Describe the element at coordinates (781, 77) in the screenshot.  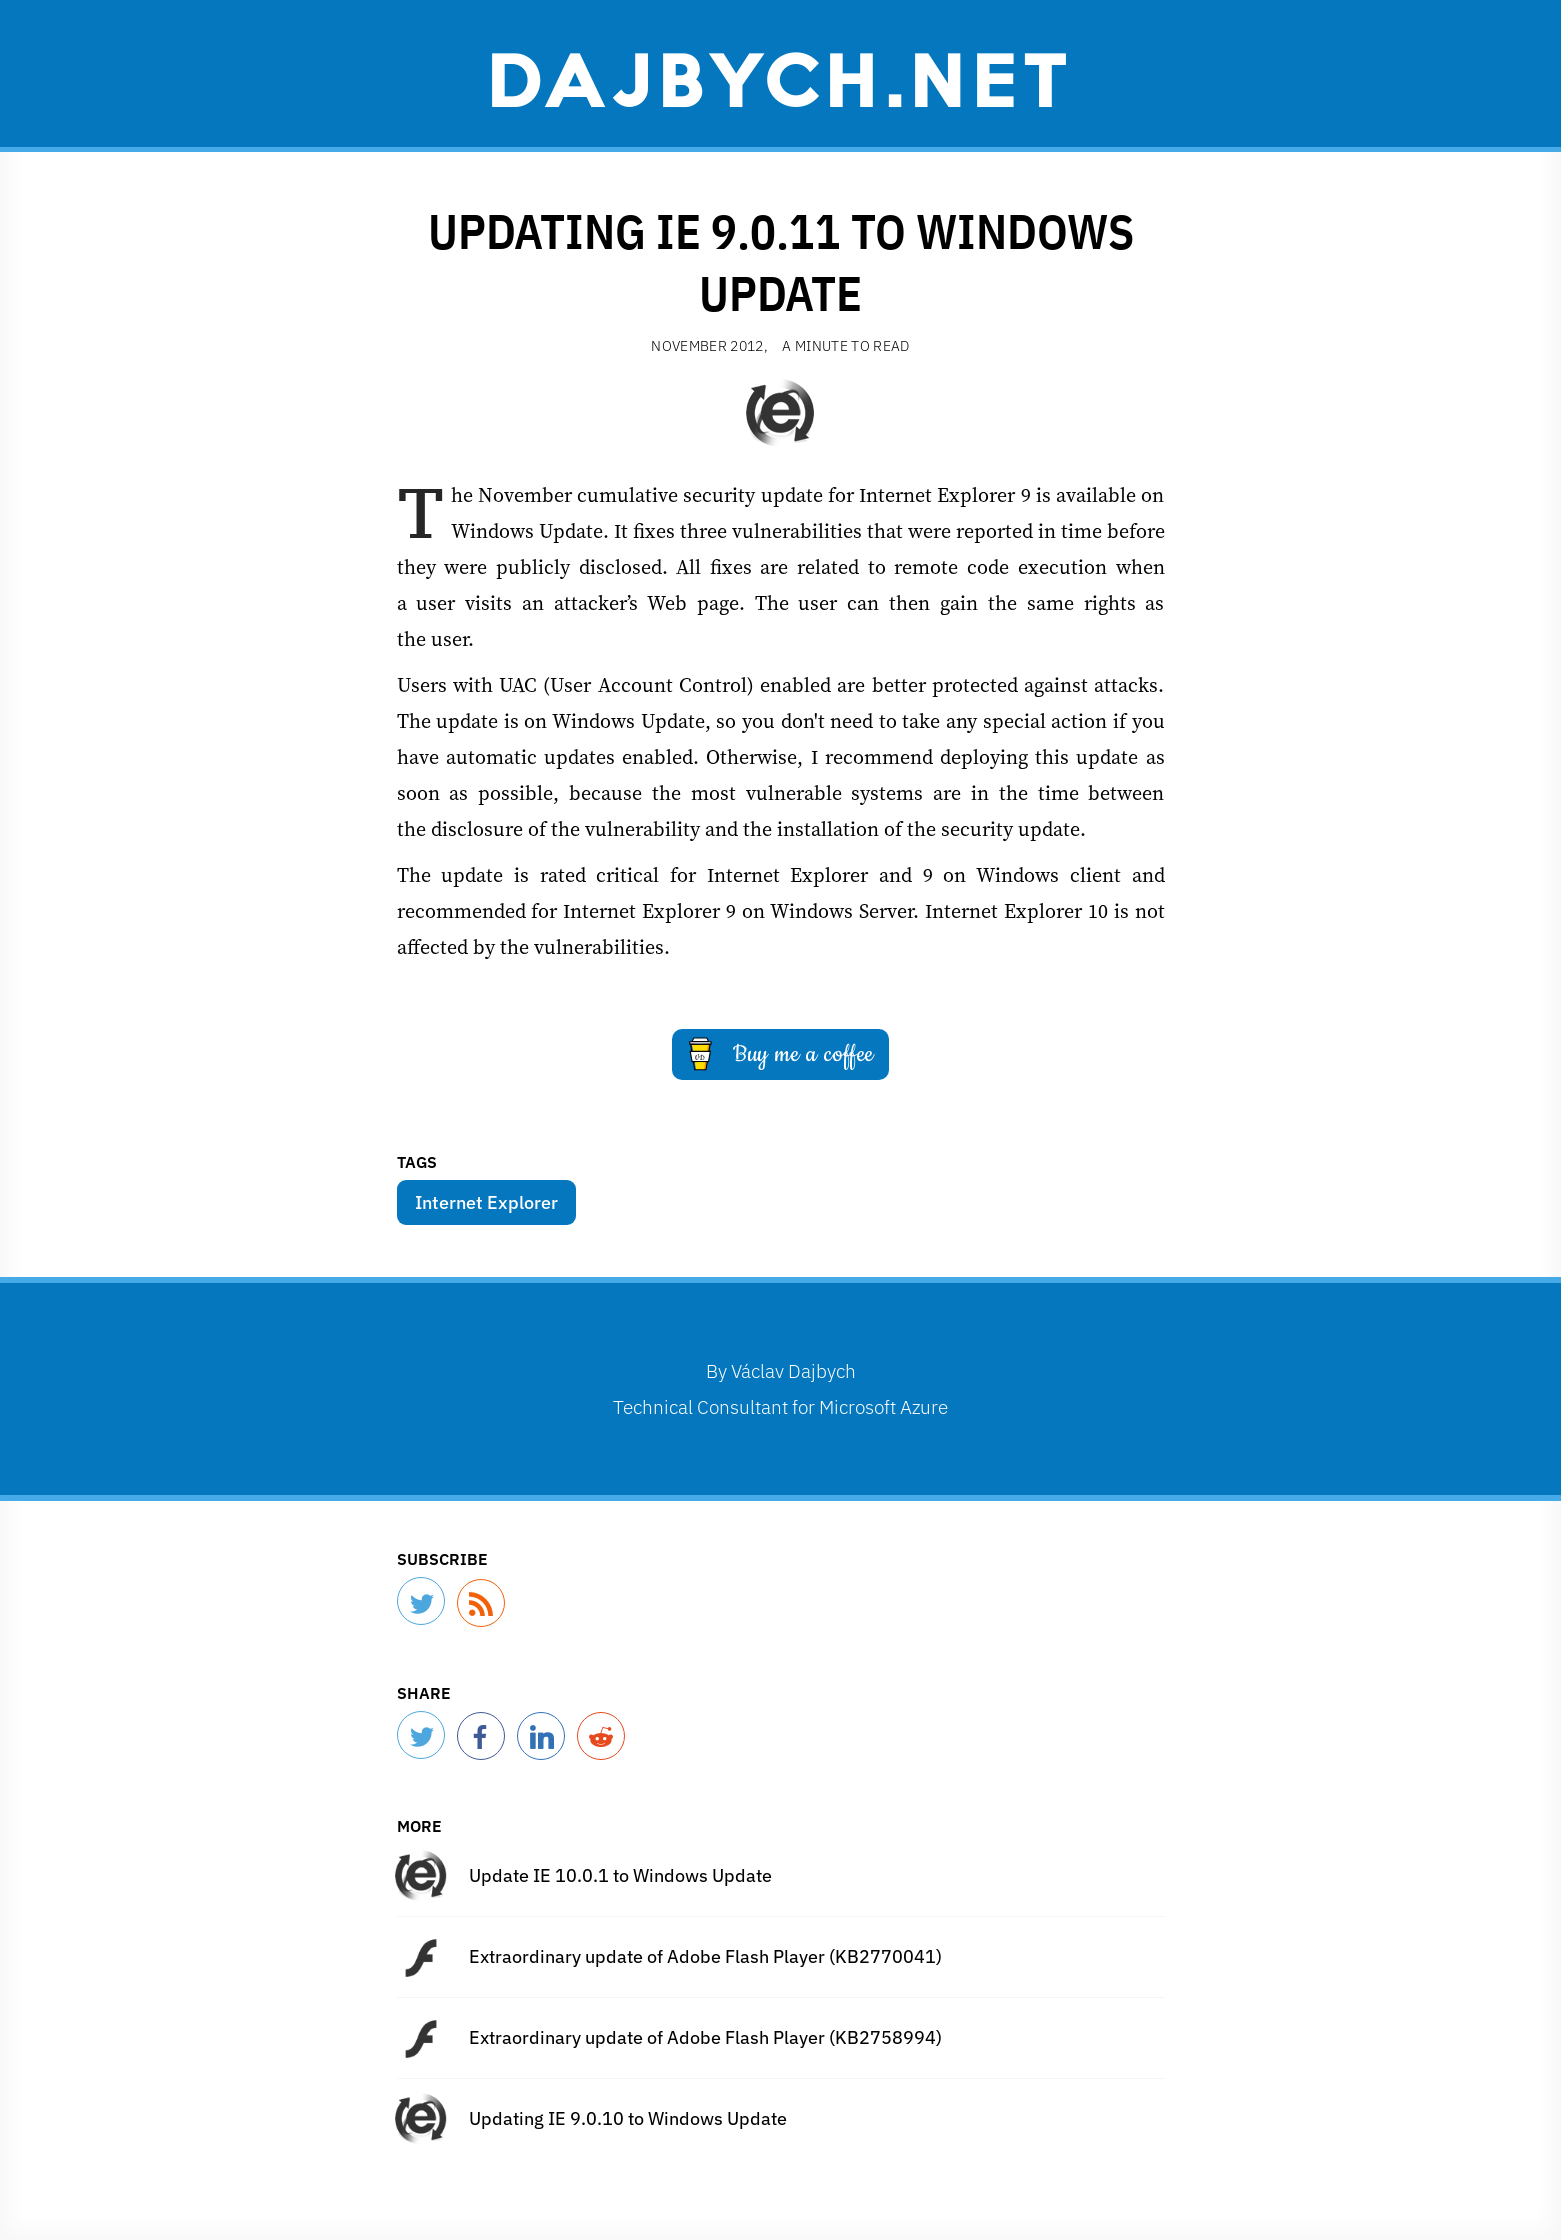
I see `Dajbych.net` at that location.